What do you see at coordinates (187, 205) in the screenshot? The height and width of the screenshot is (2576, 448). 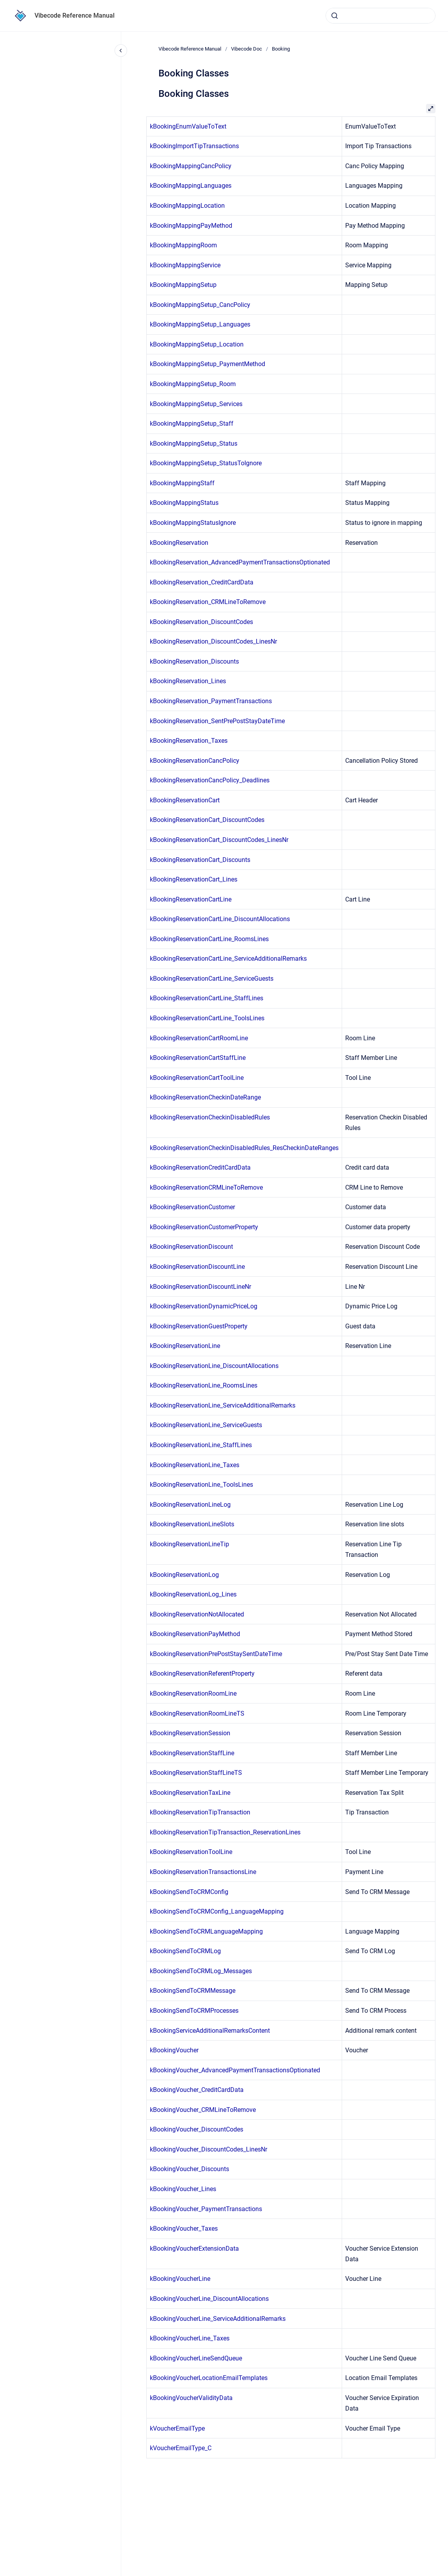 I see `kBookingMappingLocation` at bounding box center [187, 205].